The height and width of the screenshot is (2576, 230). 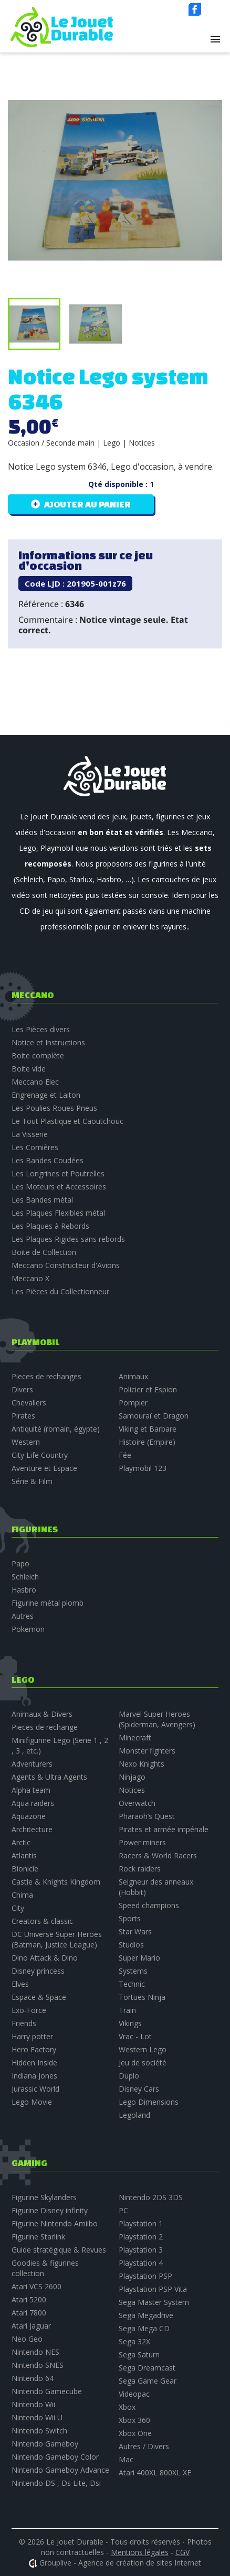 I want to click on Castle & Knights Kingdom, so click(x=56, y=1882).